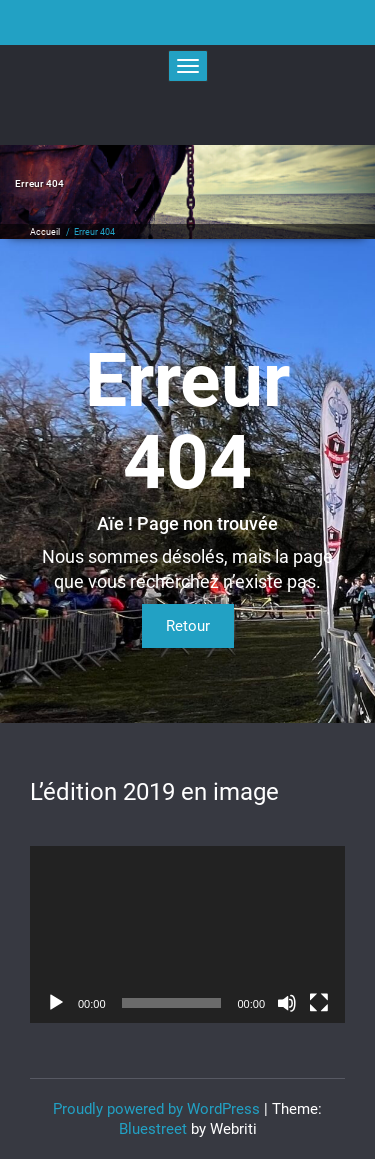 The height and width of the screenshot is (1159, 375). What do you see at coordinates (94, 232) in the screenshot?
I see `Erreur 404` at bounding box center [94, 232].